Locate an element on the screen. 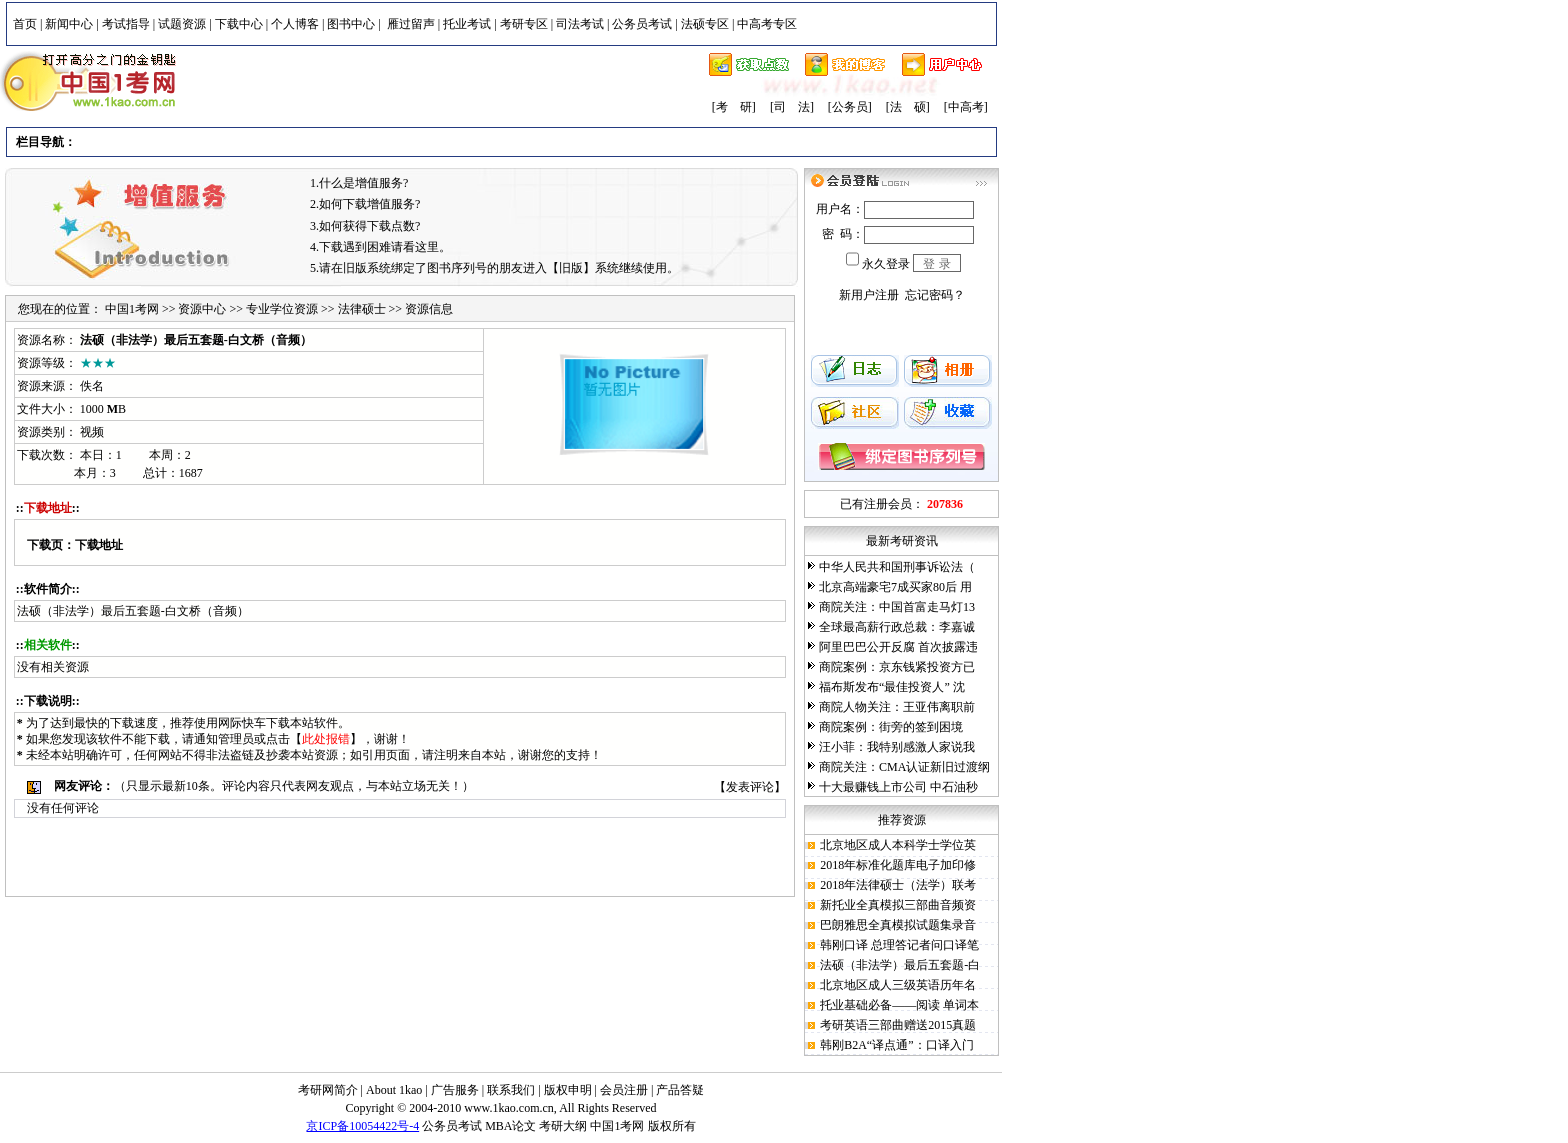 The image size is (1568, 1143). 2018年法律硕士（法学）联考 is located at coordinates (898, 885).